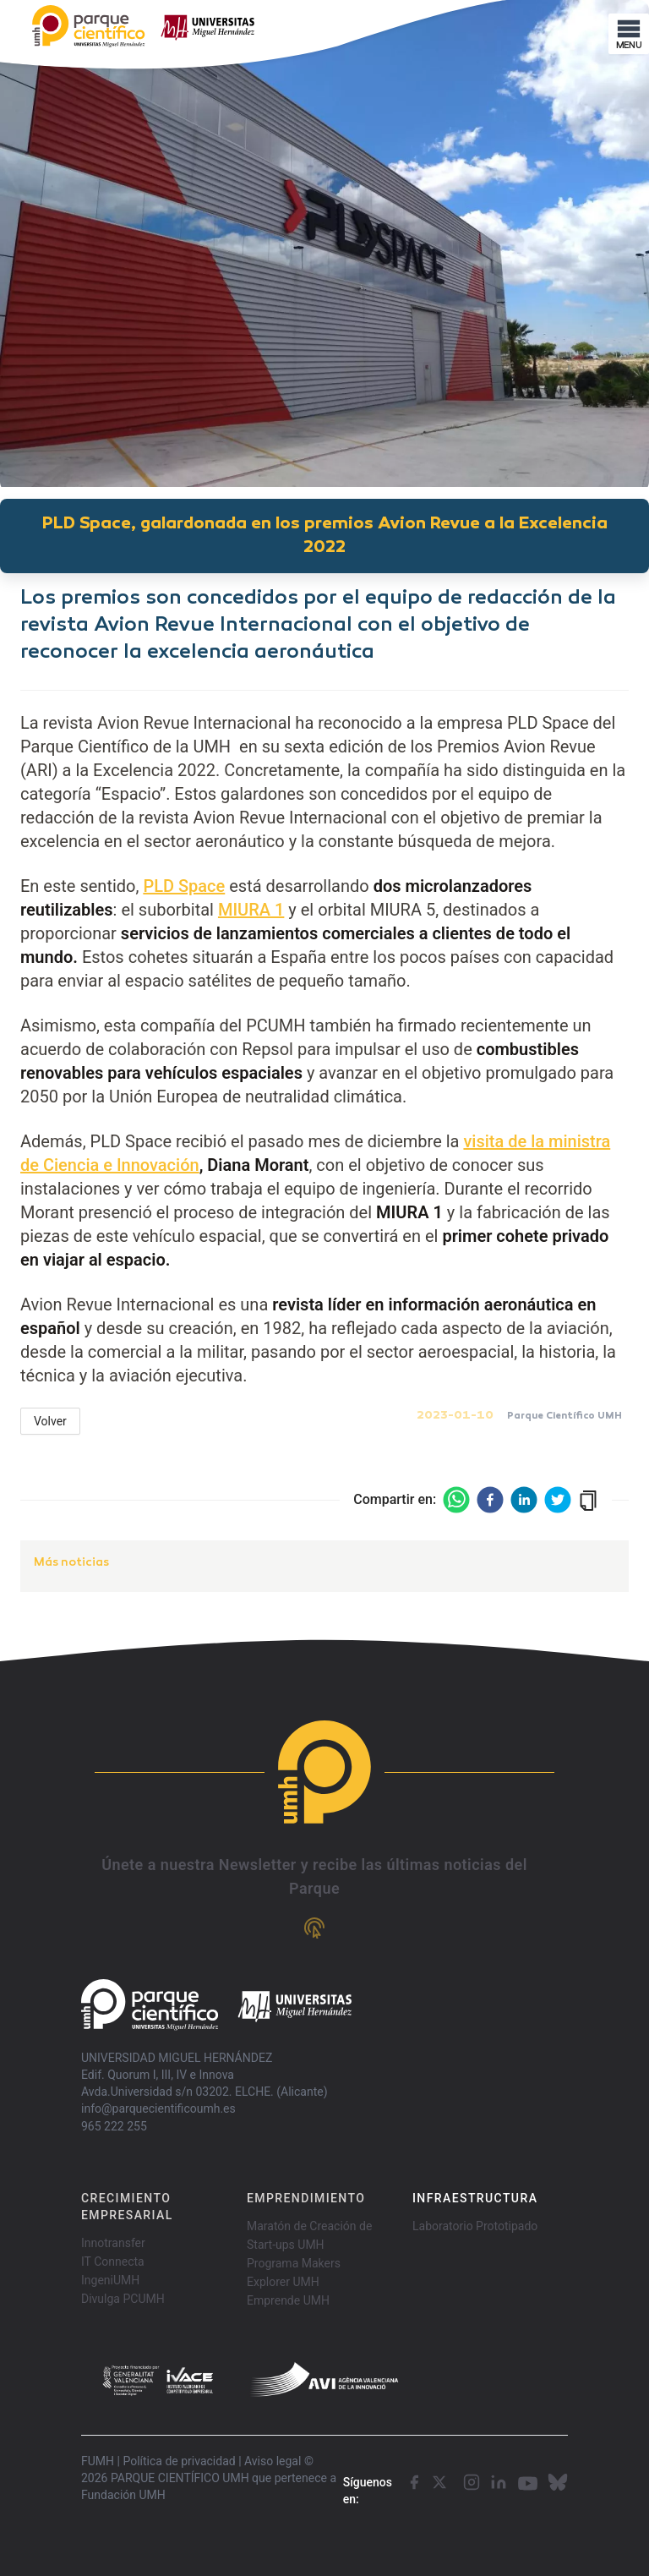 Image resolution: width=649 pixels, height=2576 pixels. I want to click on [whatsapp], so click(456, 1499).